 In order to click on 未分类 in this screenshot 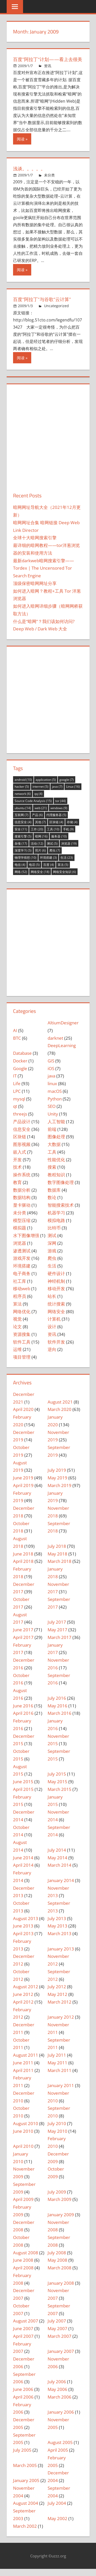, I will do `click(49, 182)`.